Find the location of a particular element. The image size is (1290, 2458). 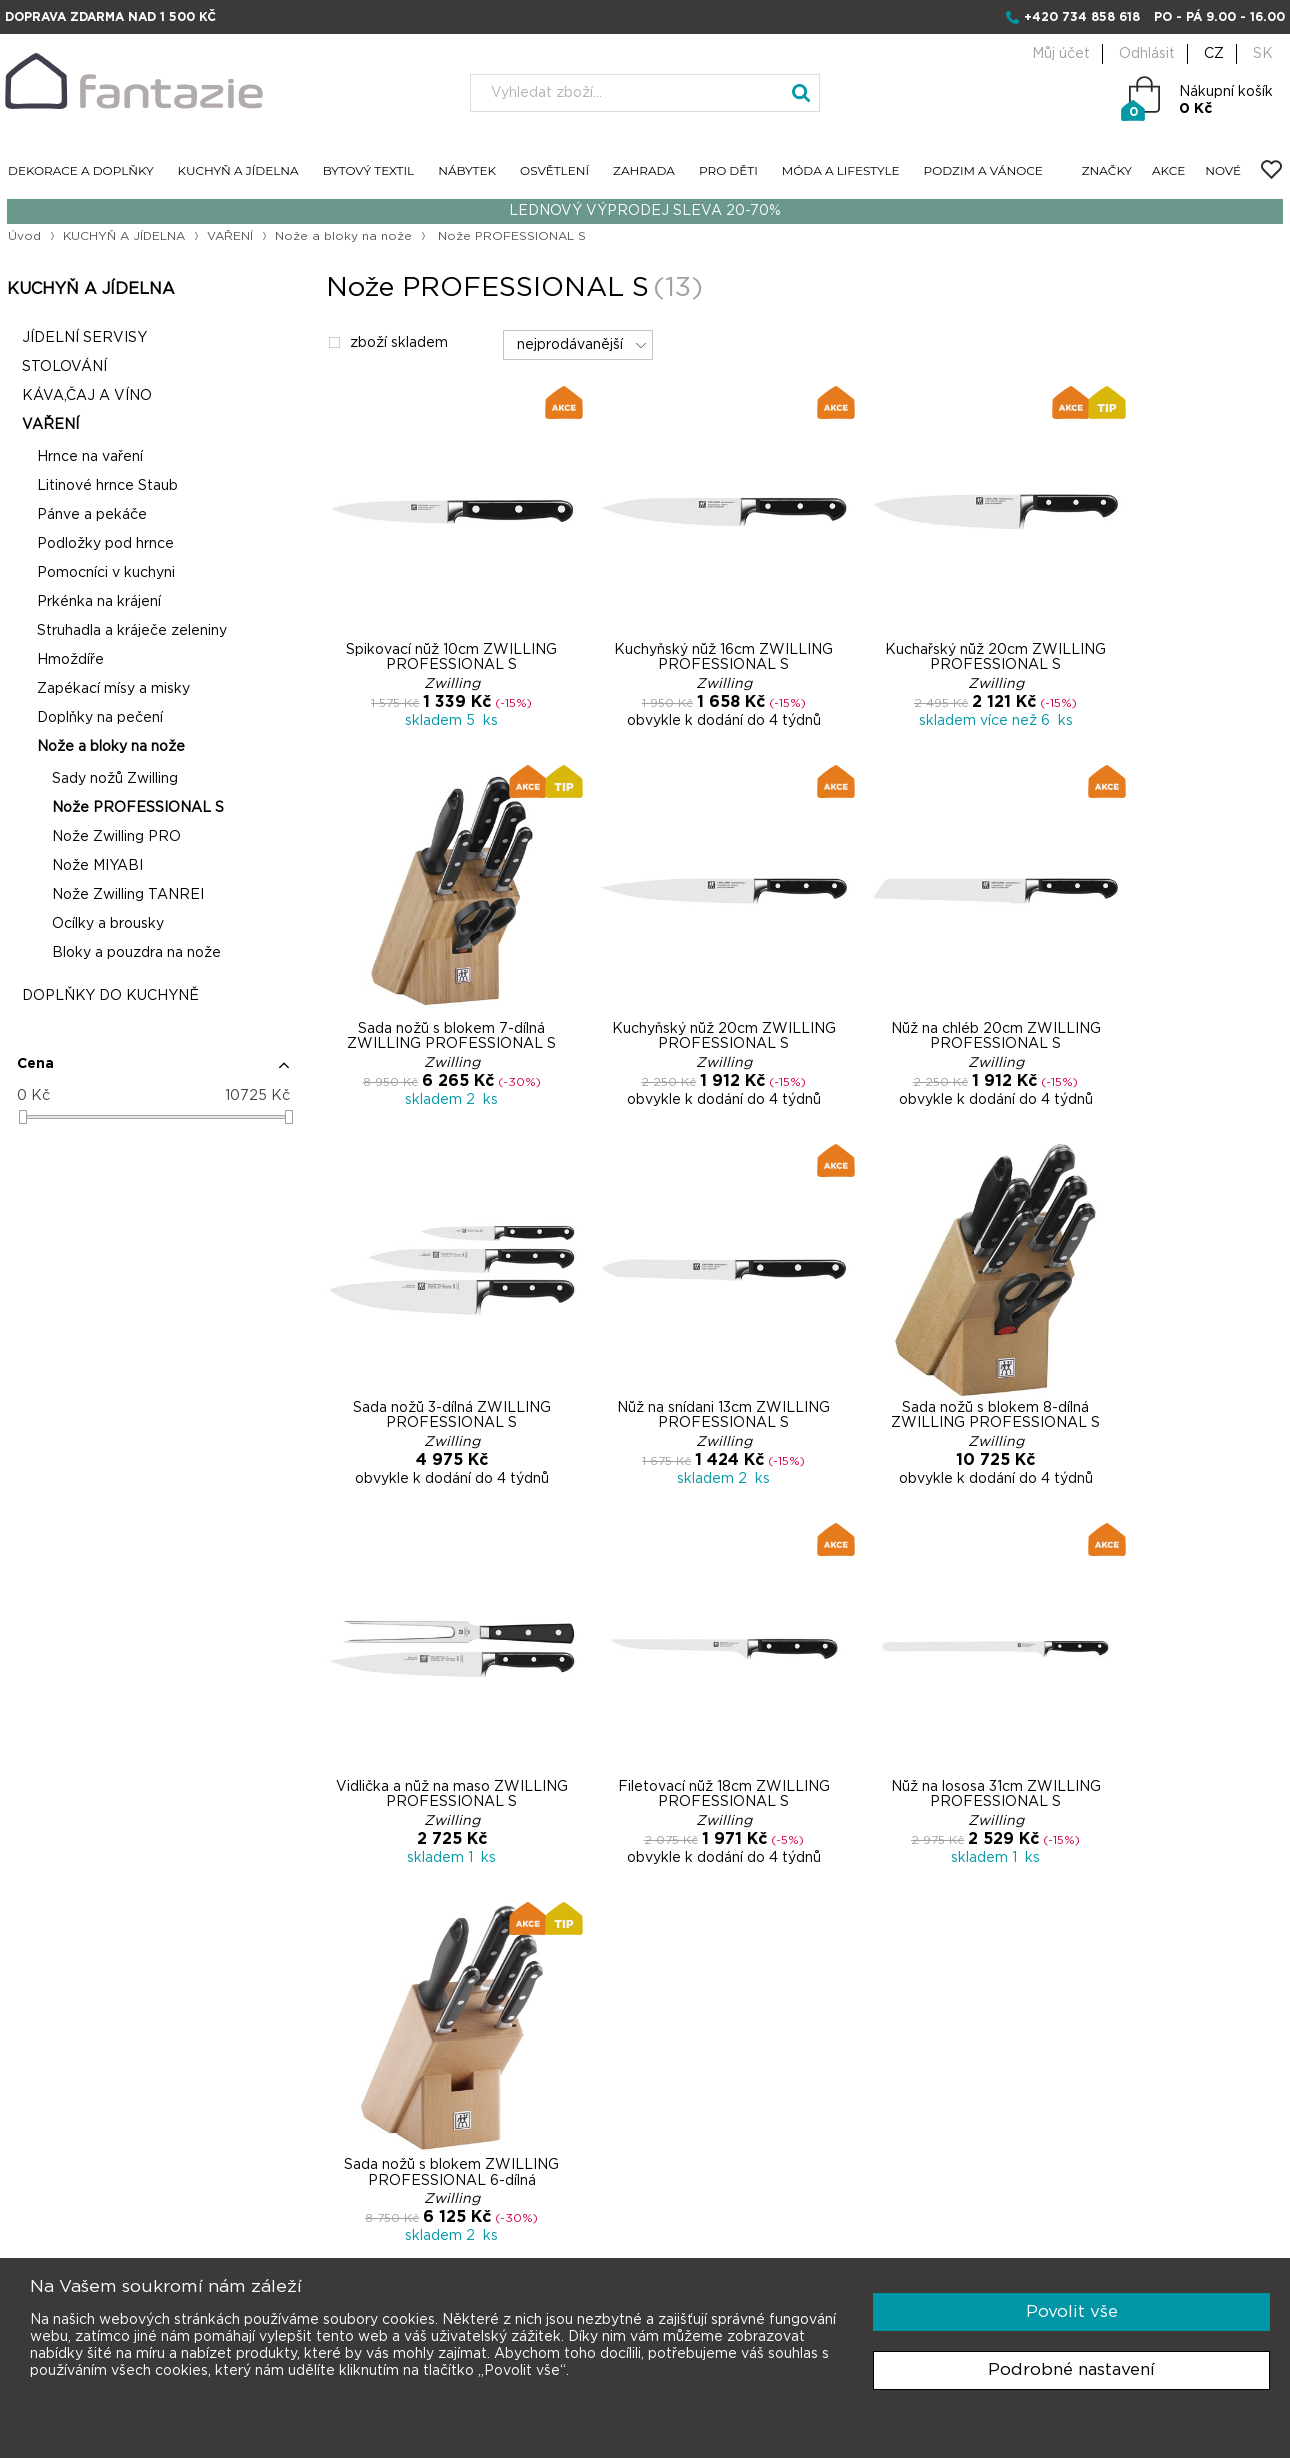

Prkénka na krájení is located at coordinates (97, 603).